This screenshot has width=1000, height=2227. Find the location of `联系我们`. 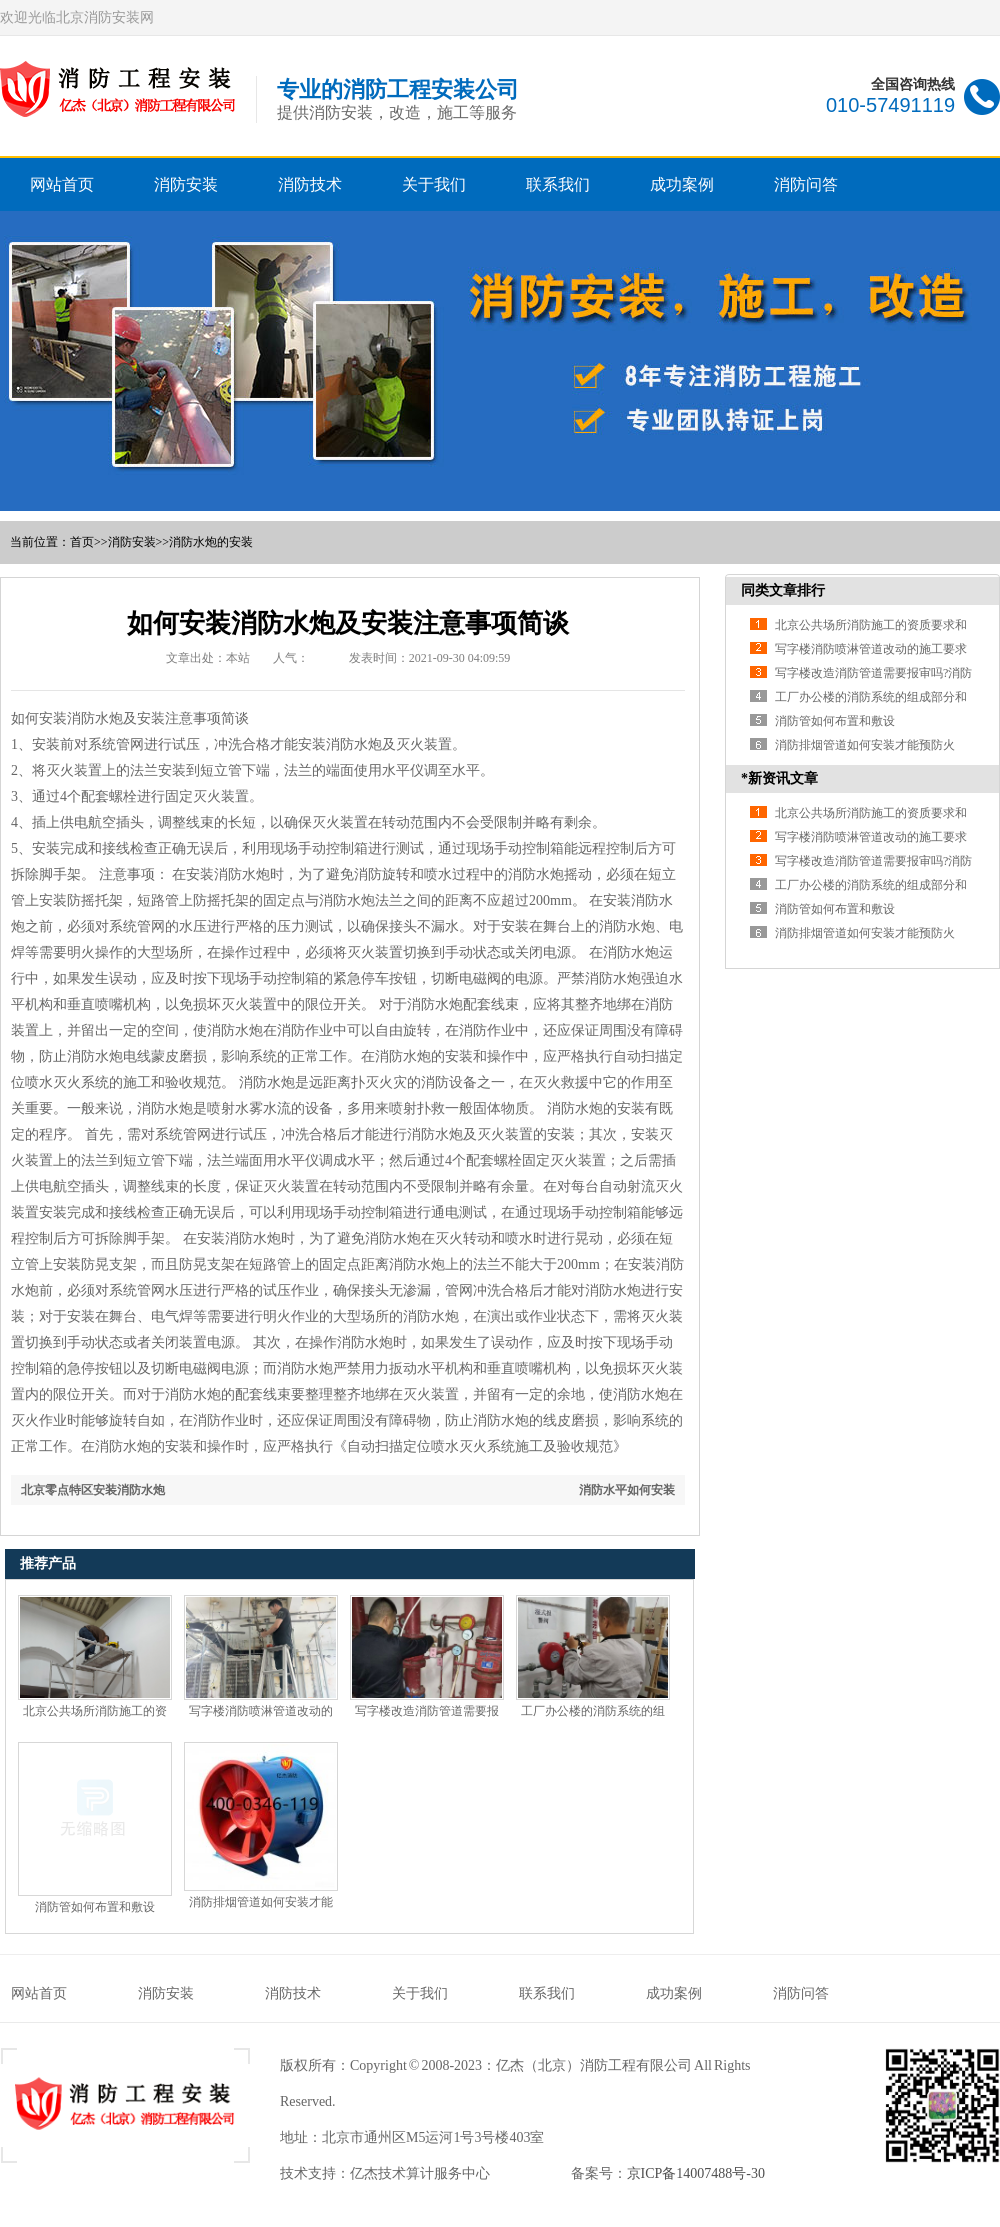

联系我们 is located at coordinates (558, 184).